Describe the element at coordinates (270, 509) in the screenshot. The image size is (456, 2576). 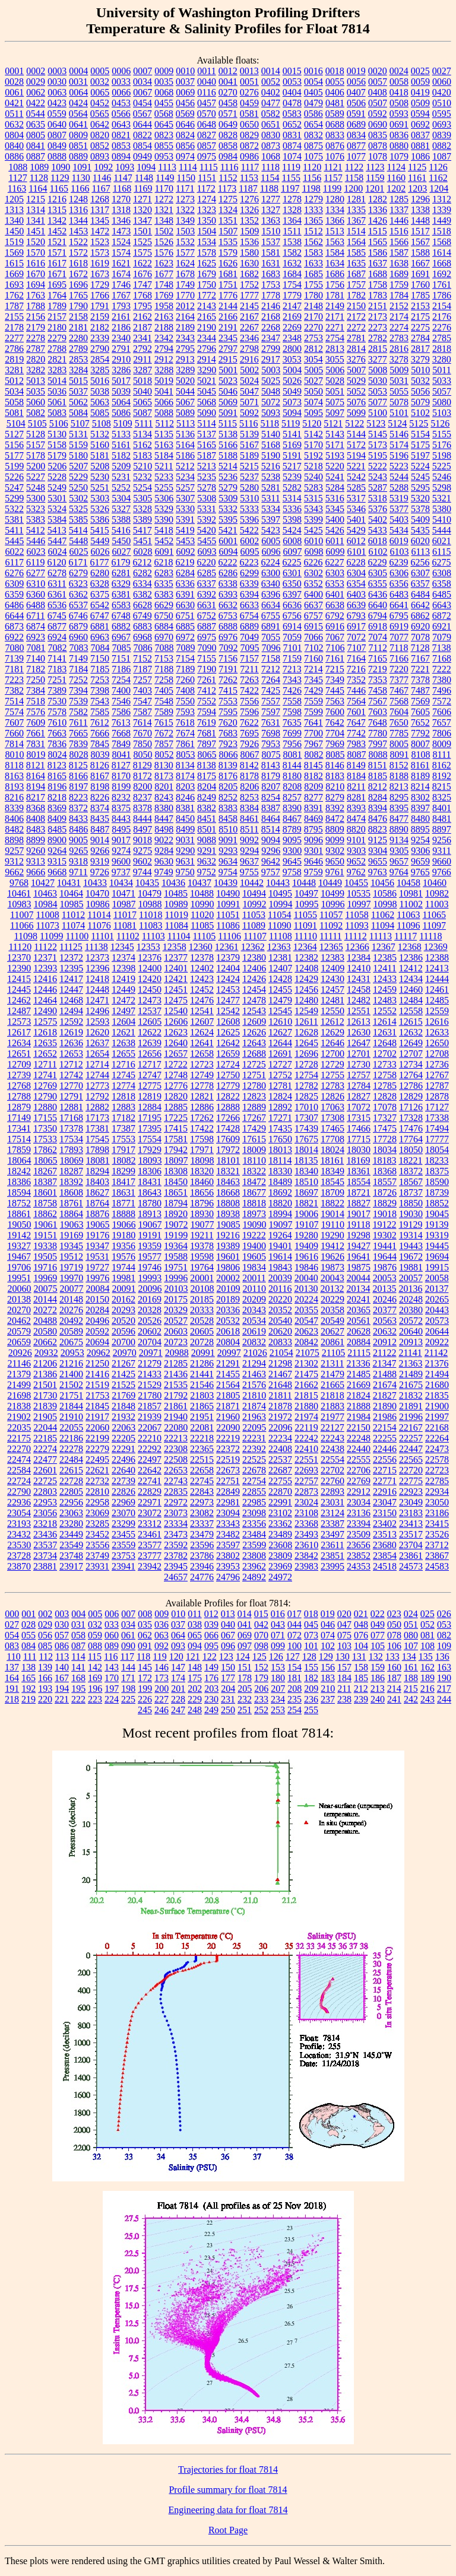
I see `5334` at that location.